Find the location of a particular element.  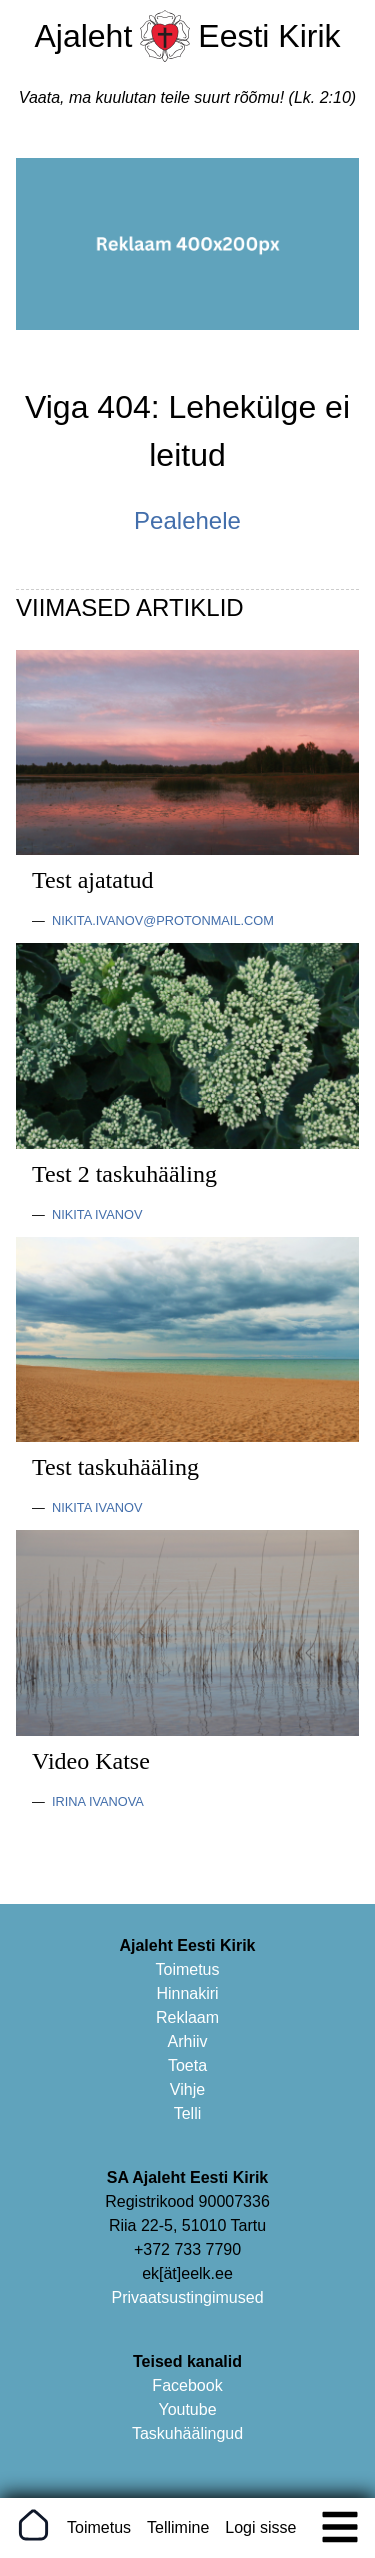

nikita.ivanov@protonmail.com is located at coordinates (163, 920).